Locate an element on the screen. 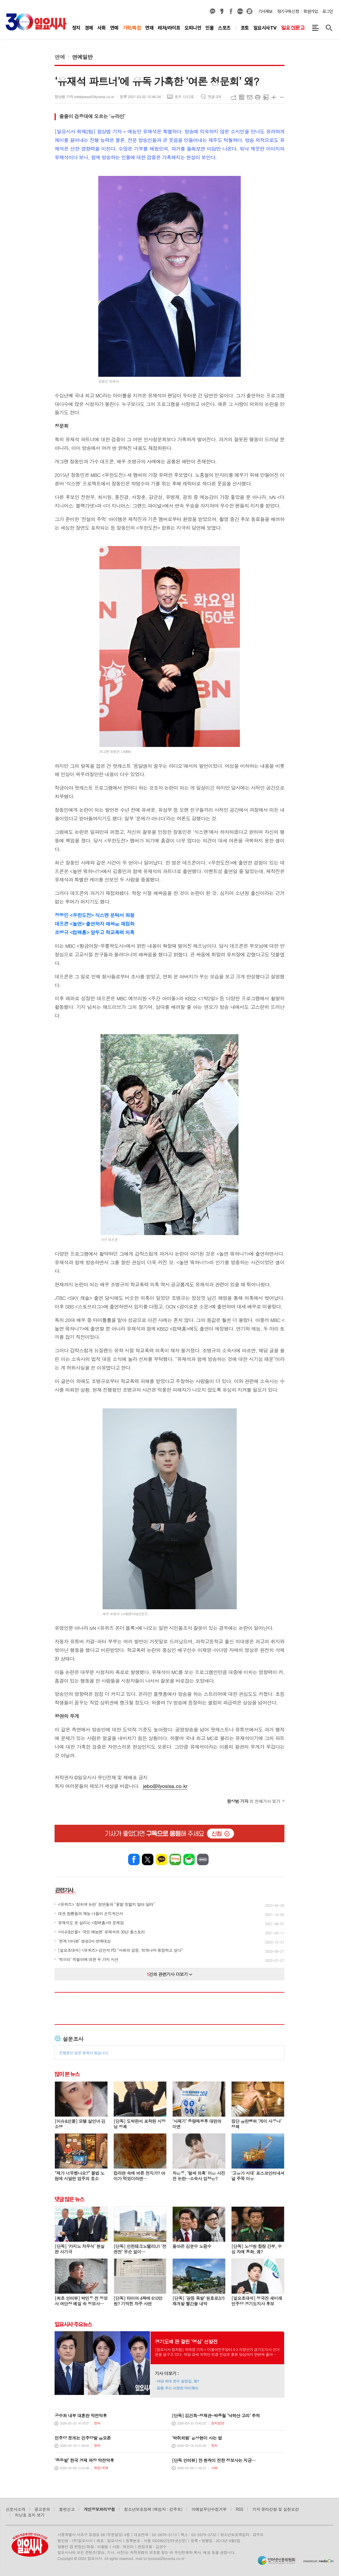 The width and height of the screenshot is (339, 2576). 많이 본 뉴스 is located at coordinates (67, 2074).